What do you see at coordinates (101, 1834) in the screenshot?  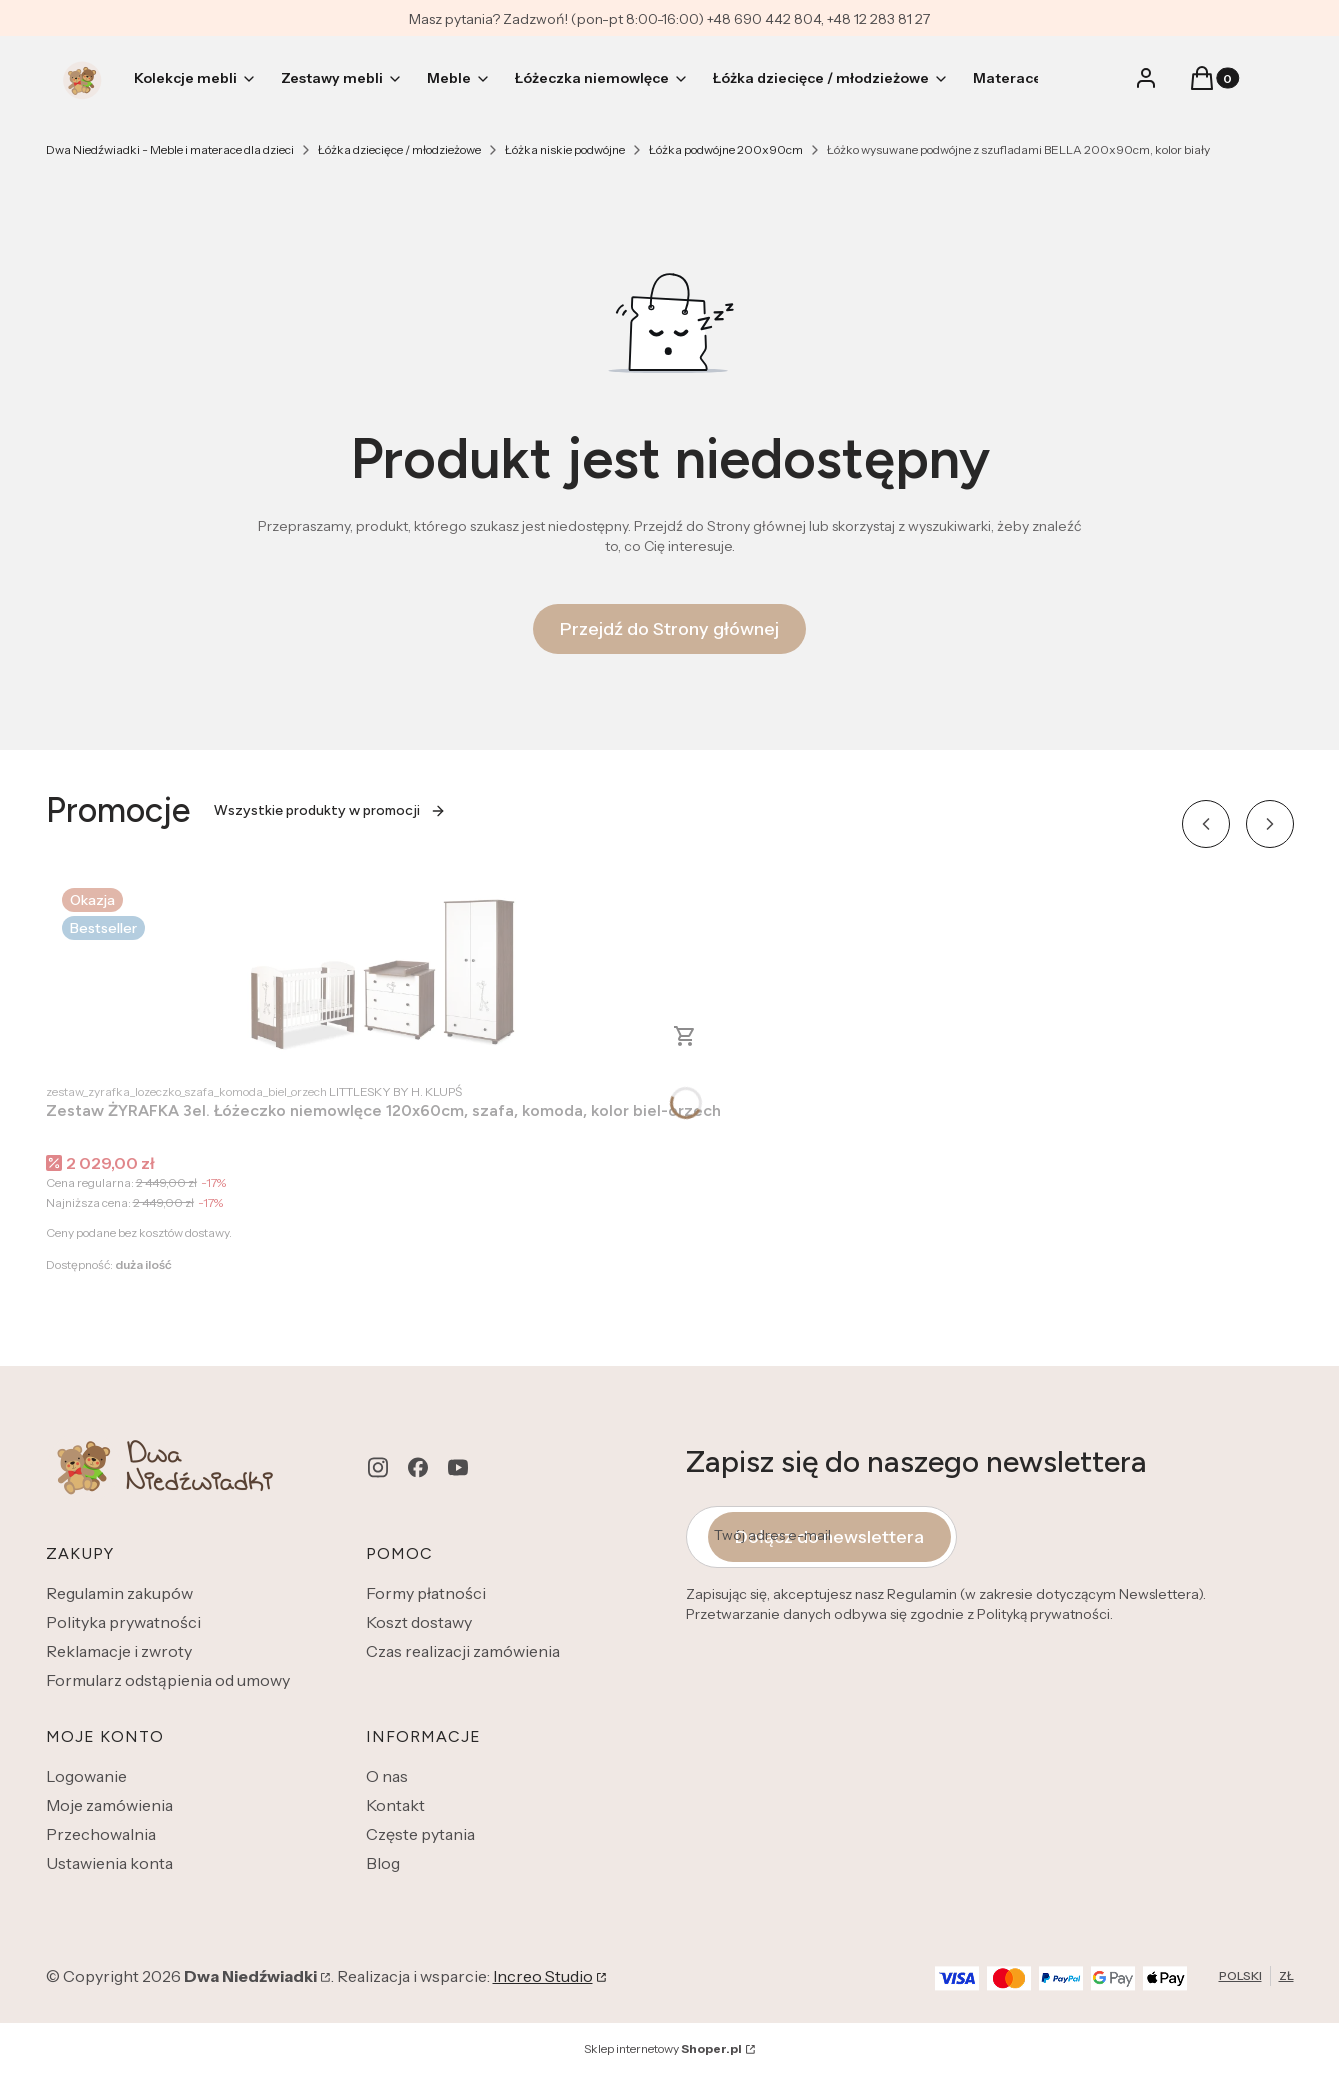 I see `Przechowalnia` at bounding box center [101, 1834].